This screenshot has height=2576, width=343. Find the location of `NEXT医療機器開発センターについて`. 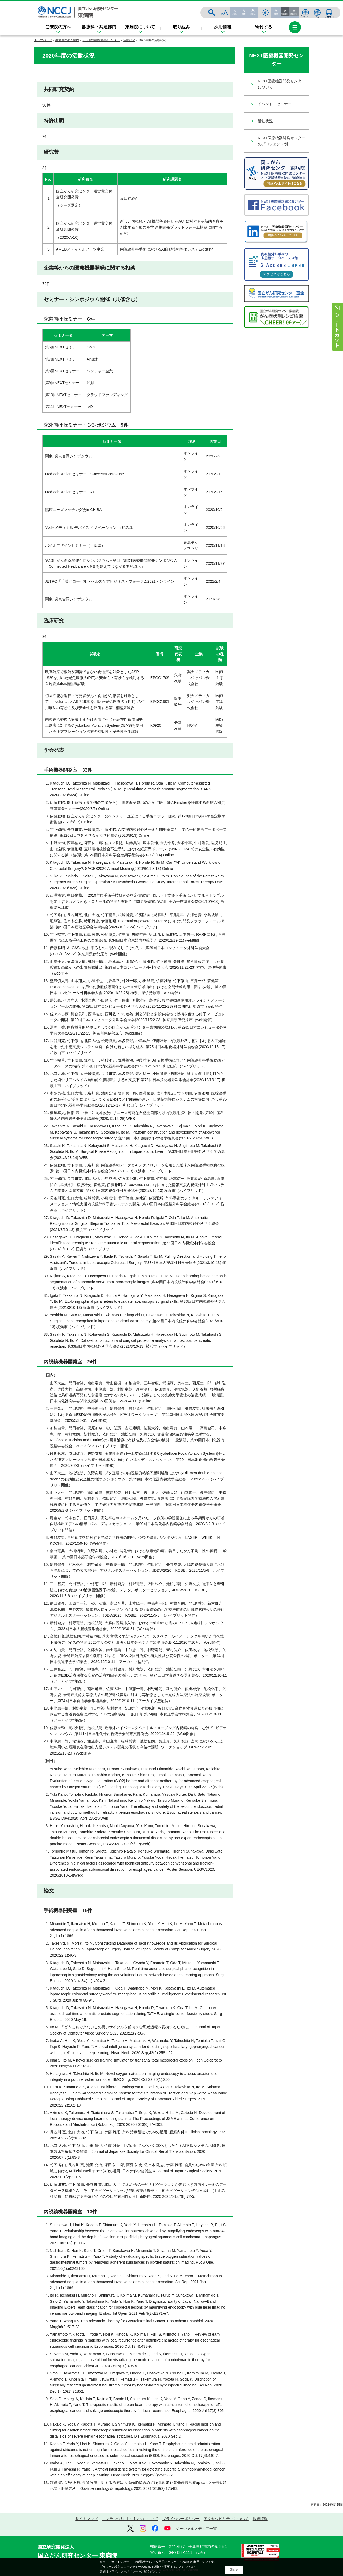

NEXT医療機器開発センターについて is located at coordinates (281, 84).